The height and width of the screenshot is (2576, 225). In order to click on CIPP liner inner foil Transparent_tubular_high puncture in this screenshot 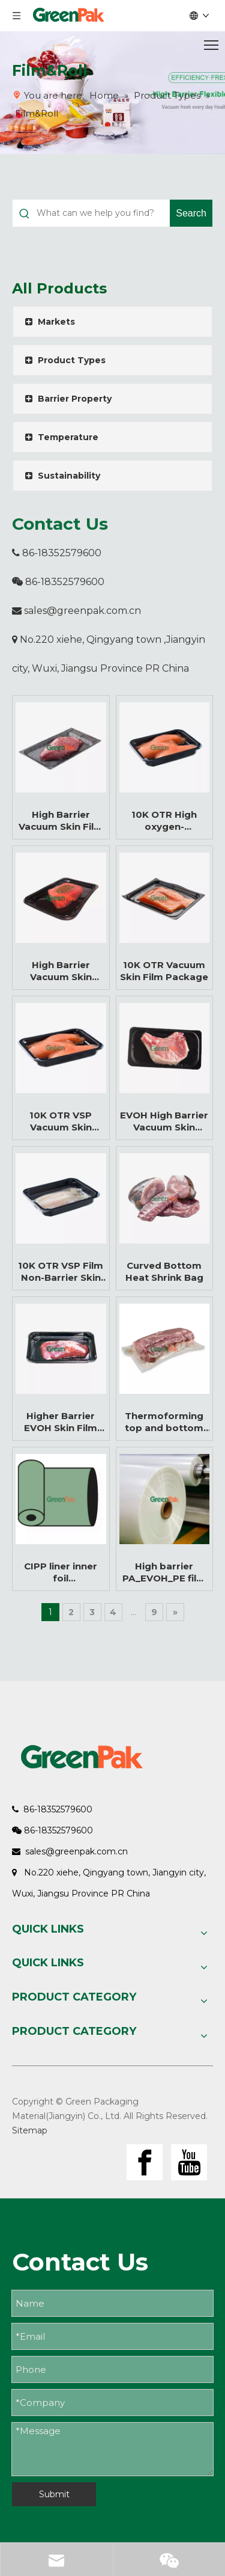, I will do `click(61, 1572)`.